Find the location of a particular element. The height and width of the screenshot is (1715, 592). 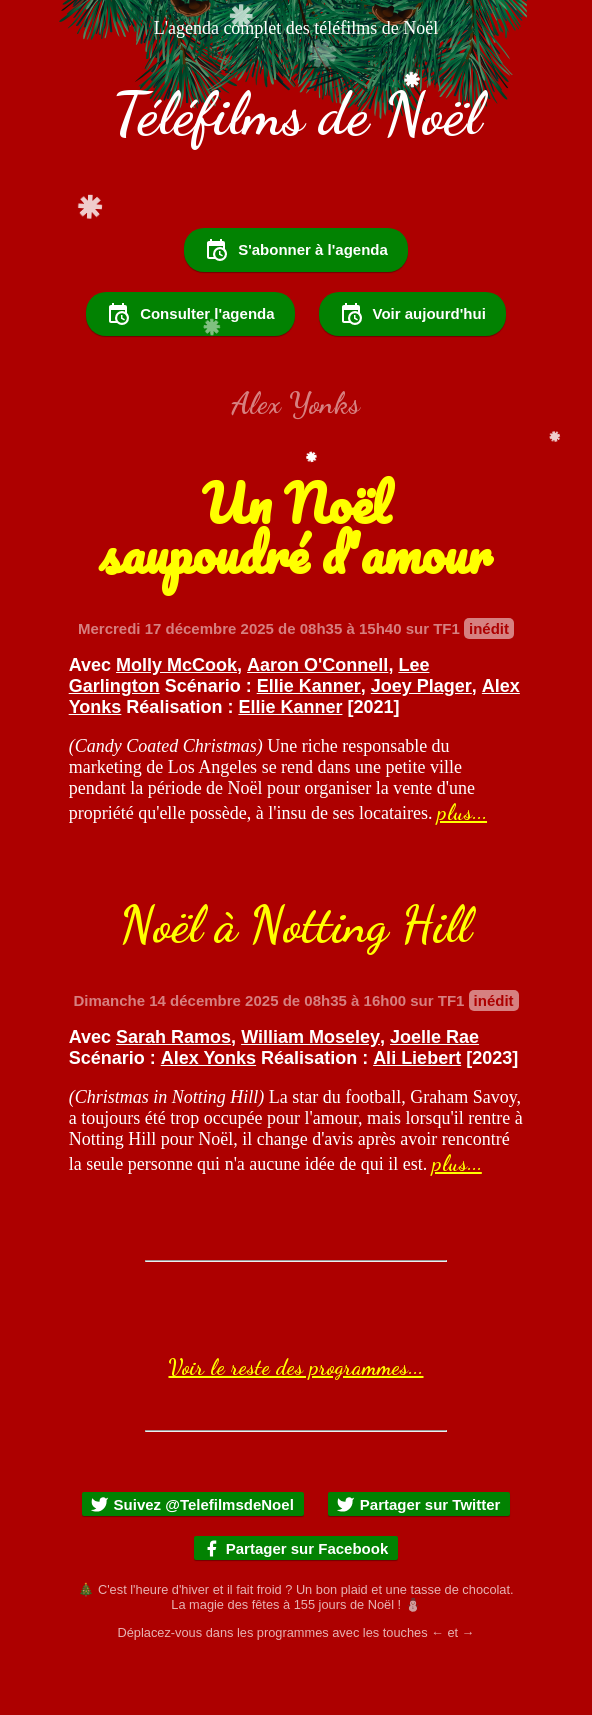

Voir le reste des programmes... is located at coordinates (295, 1421).